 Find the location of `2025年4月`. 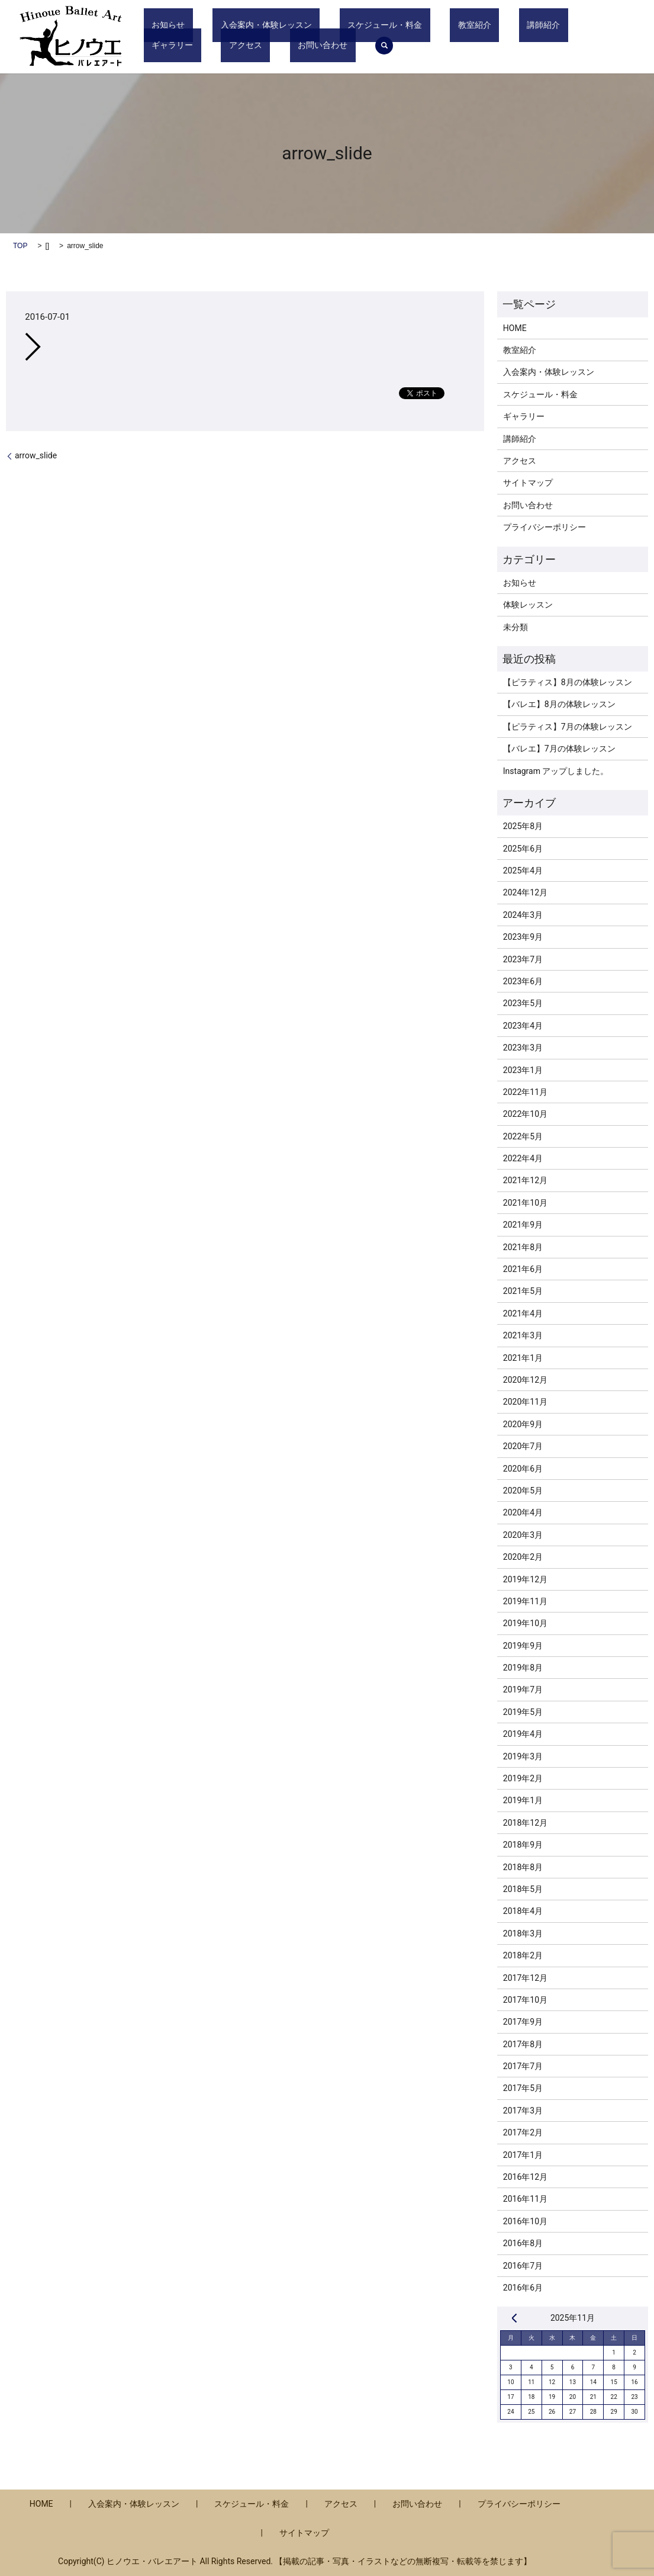

2025年4月 is located at coordinates (523, 870).